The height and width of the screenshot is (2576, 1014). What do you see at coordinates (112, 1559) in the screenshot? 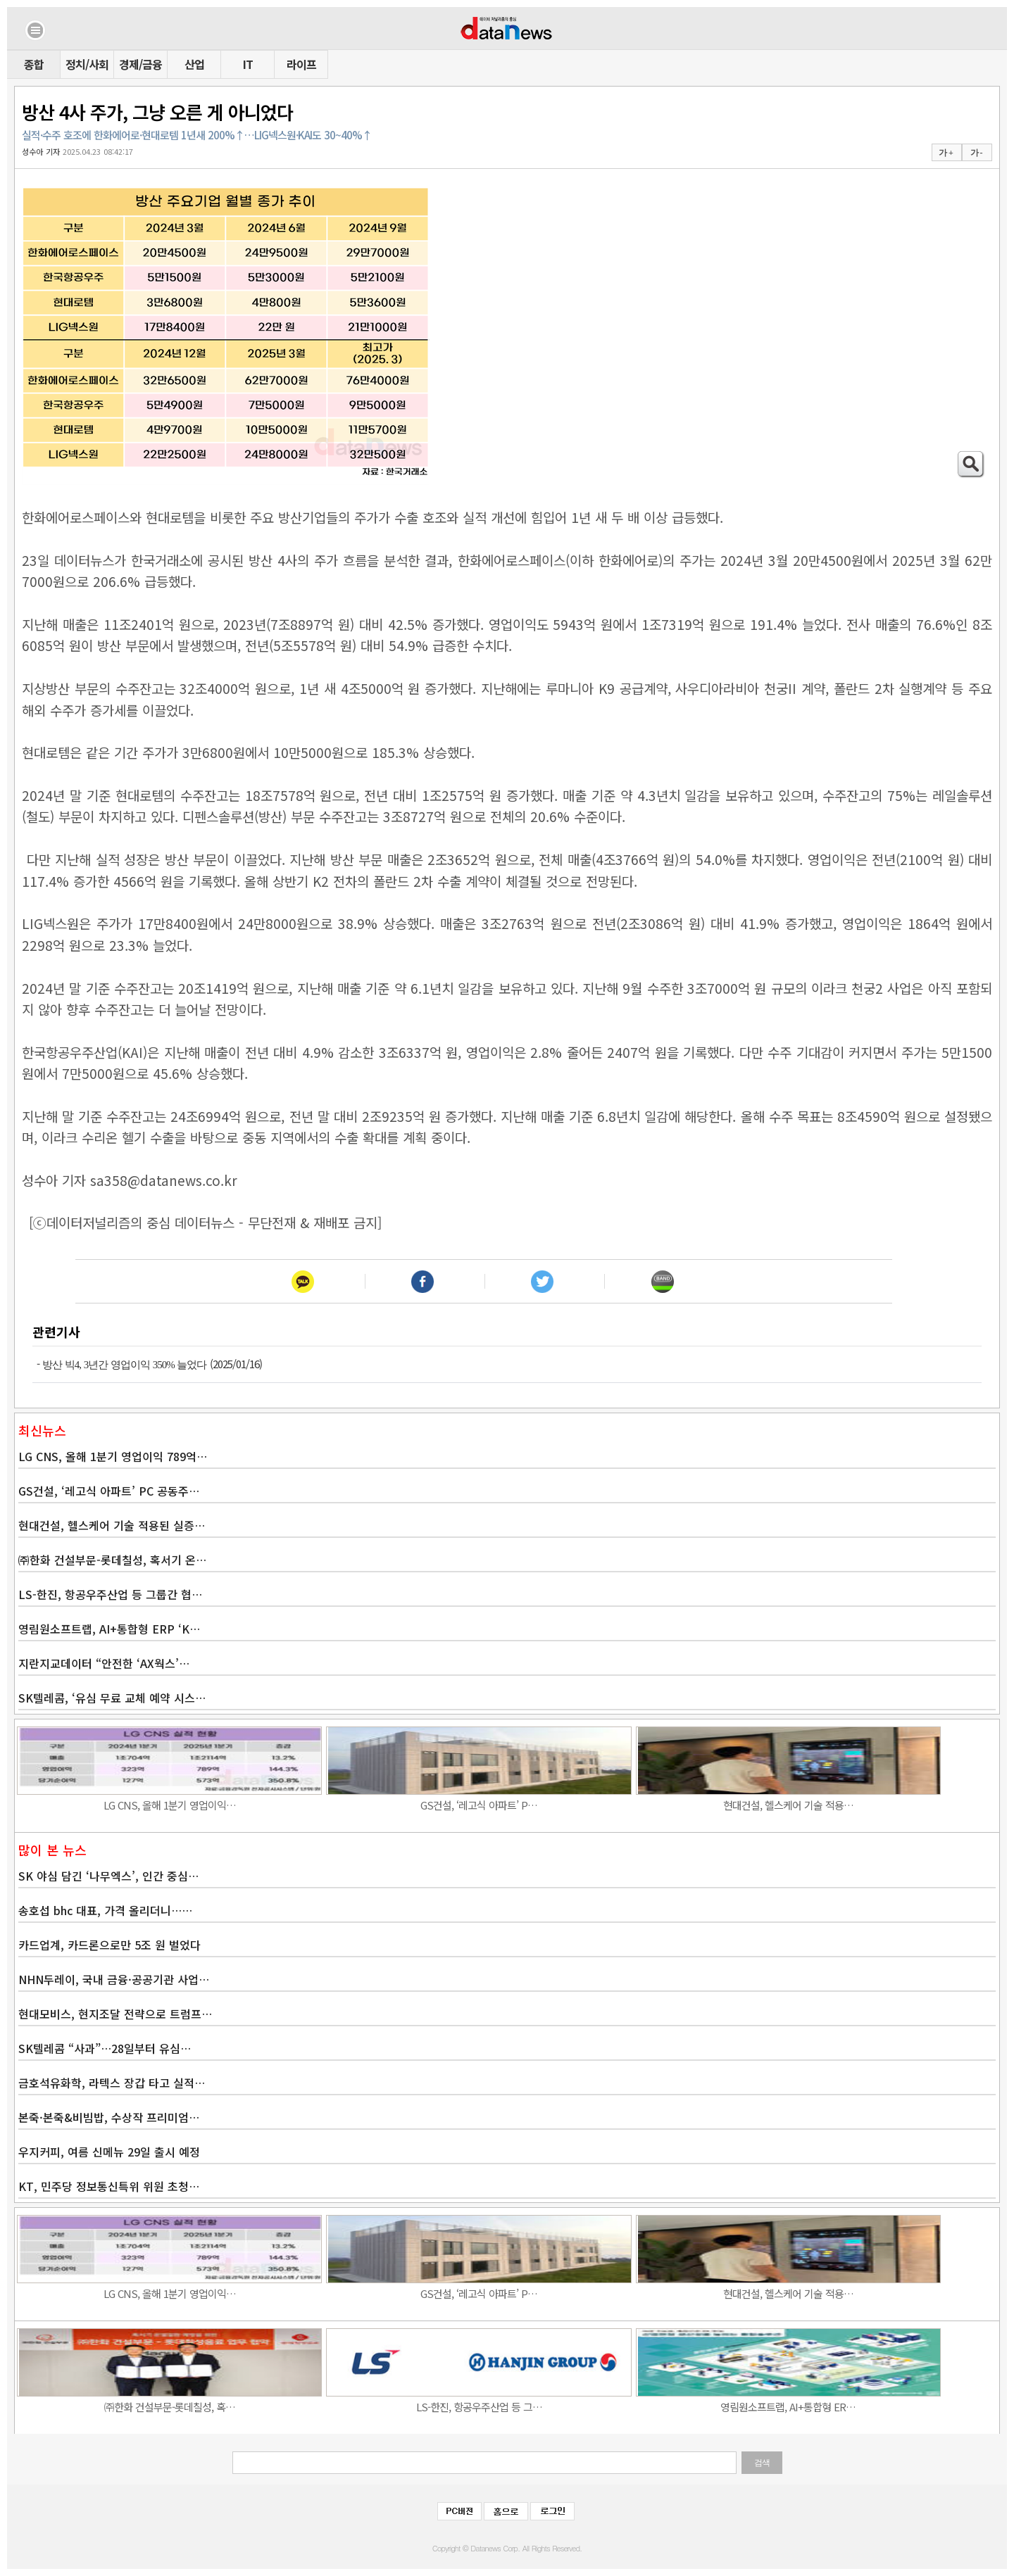
I see `㈜한화 건설부문-롯데칠성, 혹서기 온…` at bounding box center [112, 1559].